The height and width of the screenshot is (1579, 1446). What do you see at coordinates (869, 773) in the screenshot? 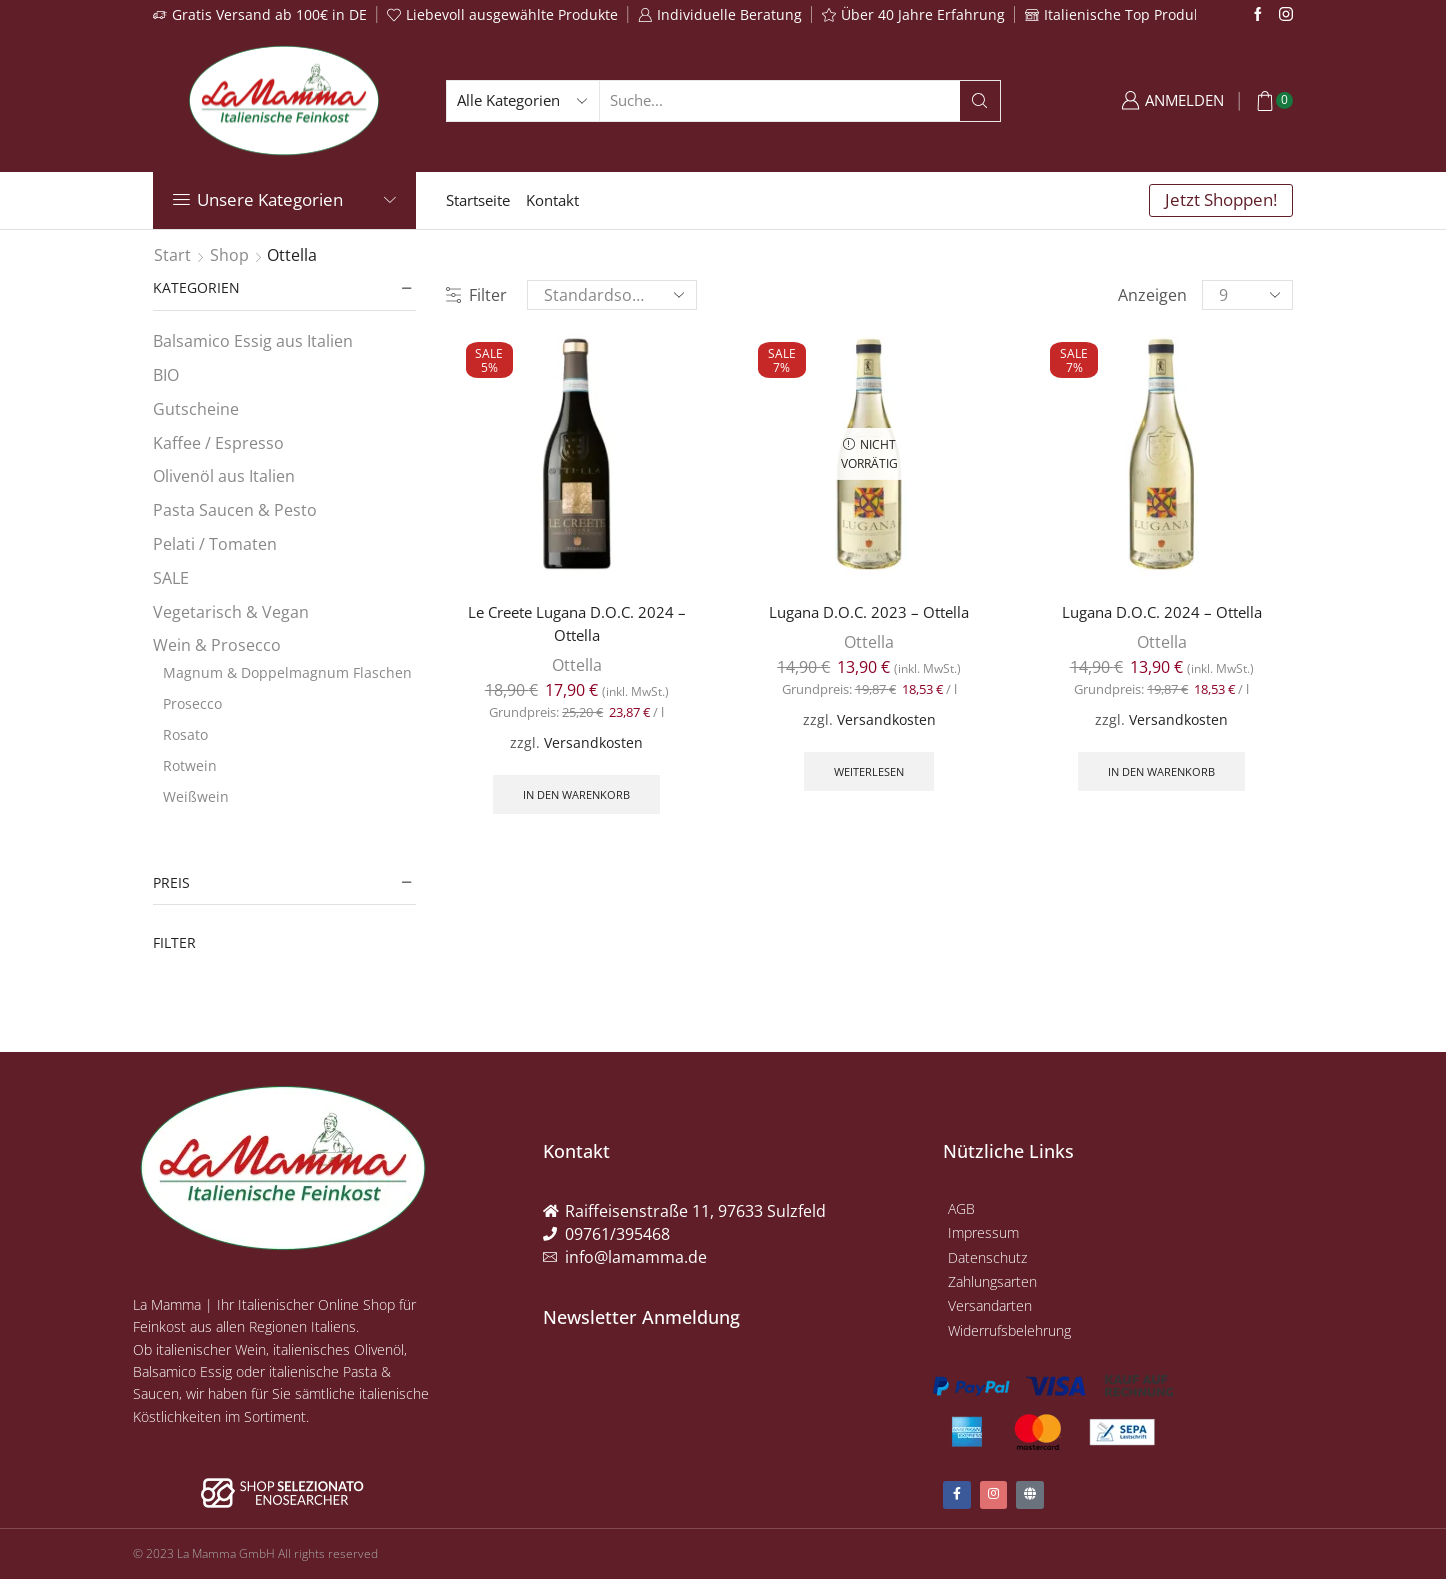
I see `Weiterlesen [Lese mehr über „Lugana D.O.C. 2023 - Ottella“]` at bounding box center [869, 773].